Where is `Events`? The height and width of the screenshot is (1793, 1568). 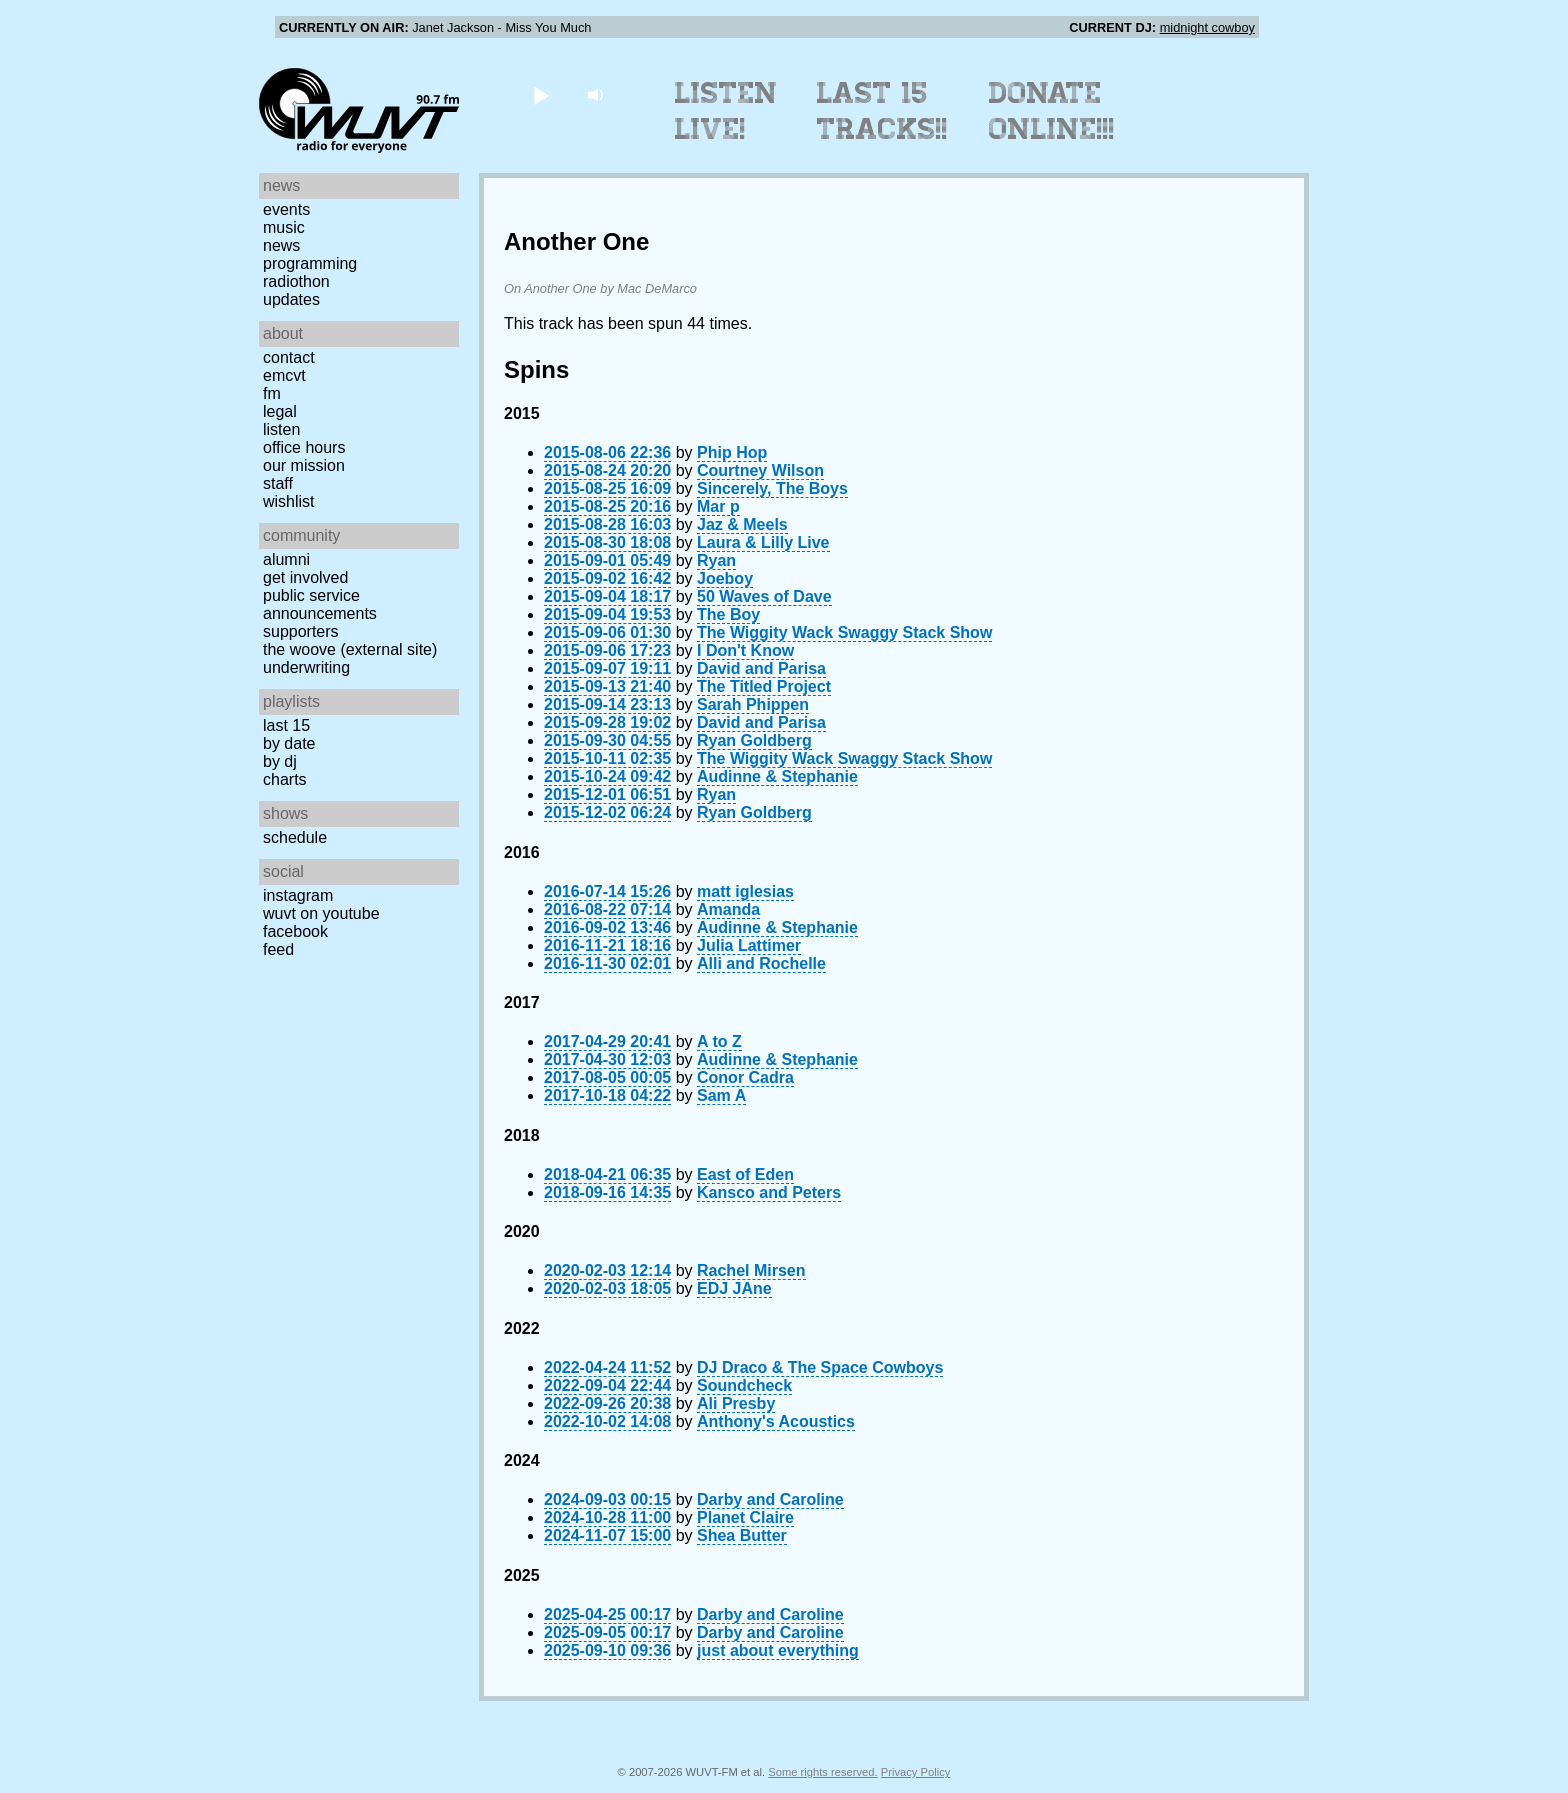
Events is located at coordinates (286, 209).